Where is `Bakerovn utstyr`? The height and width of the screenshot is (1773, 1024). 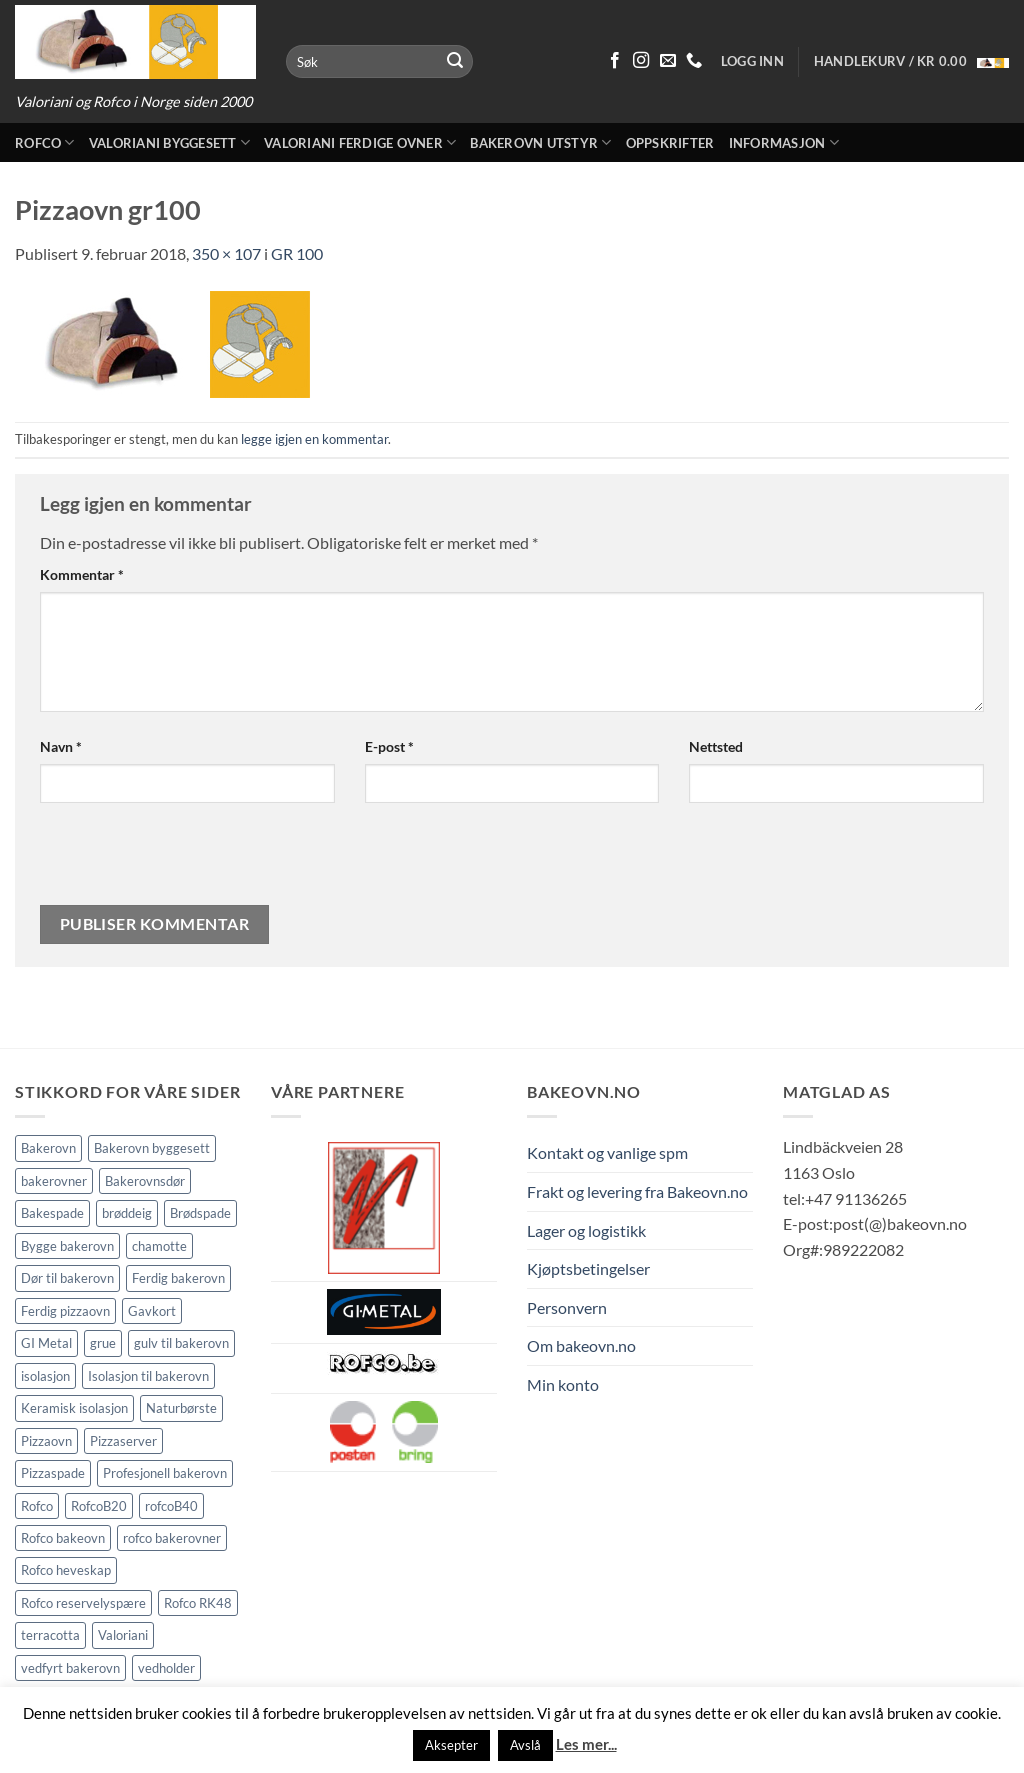 Bakerovn utstyr is located at coordinates (540, 142).